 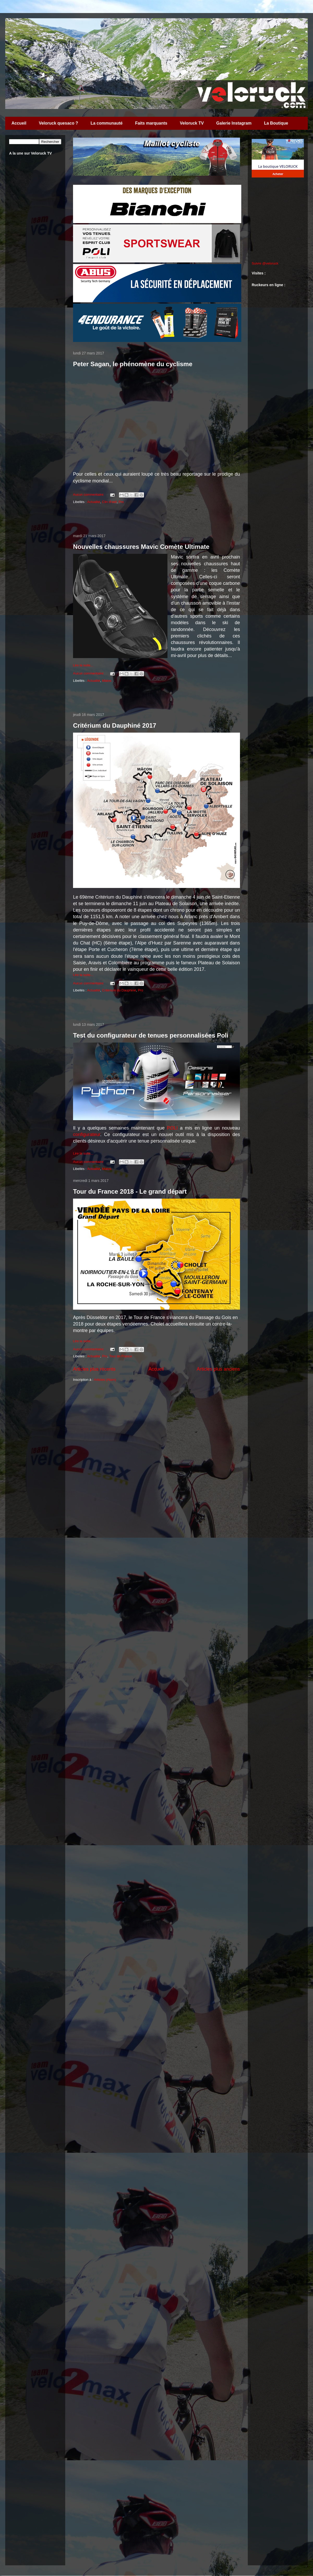 What do you see at coordinates (121, 502) in the screenshot?
I see `Pro` at bounding box center [121, 502].